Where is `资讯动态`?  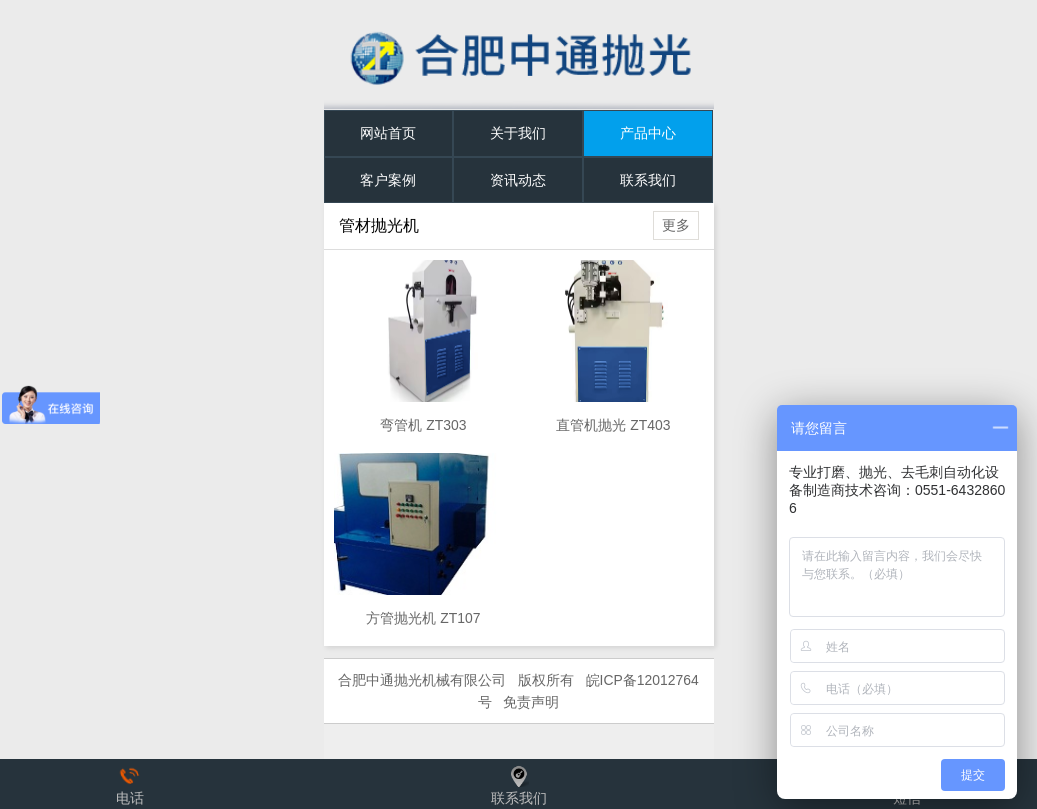 资讯动态 is located at coordinates (518, 180).